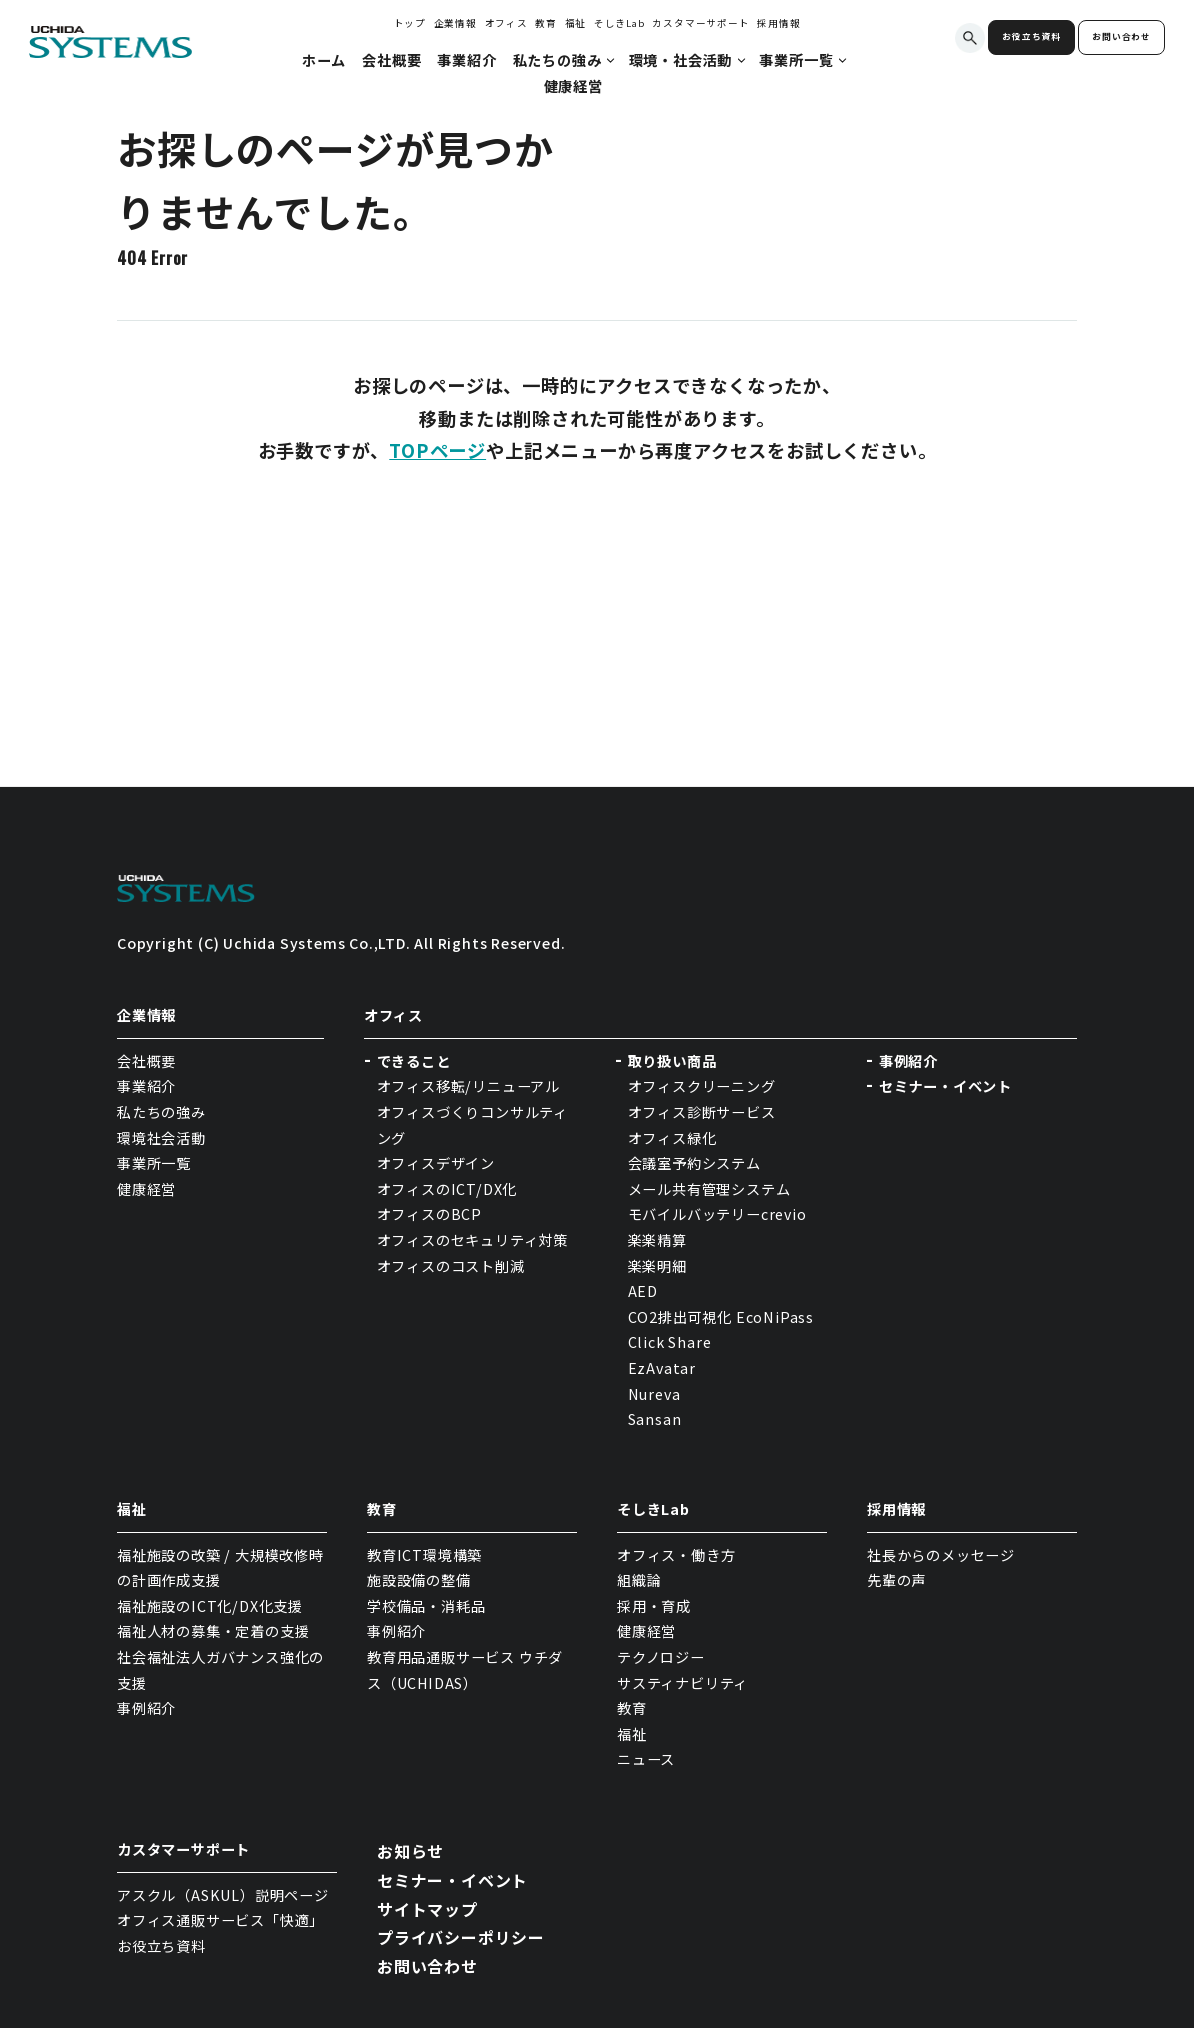 The width and height of the screenshot is (1194, 2028). What do you see at coordinates (941, 1555) in the screenshot?
I see `社長からのメッセージ` at bounding box center [941, 1555].